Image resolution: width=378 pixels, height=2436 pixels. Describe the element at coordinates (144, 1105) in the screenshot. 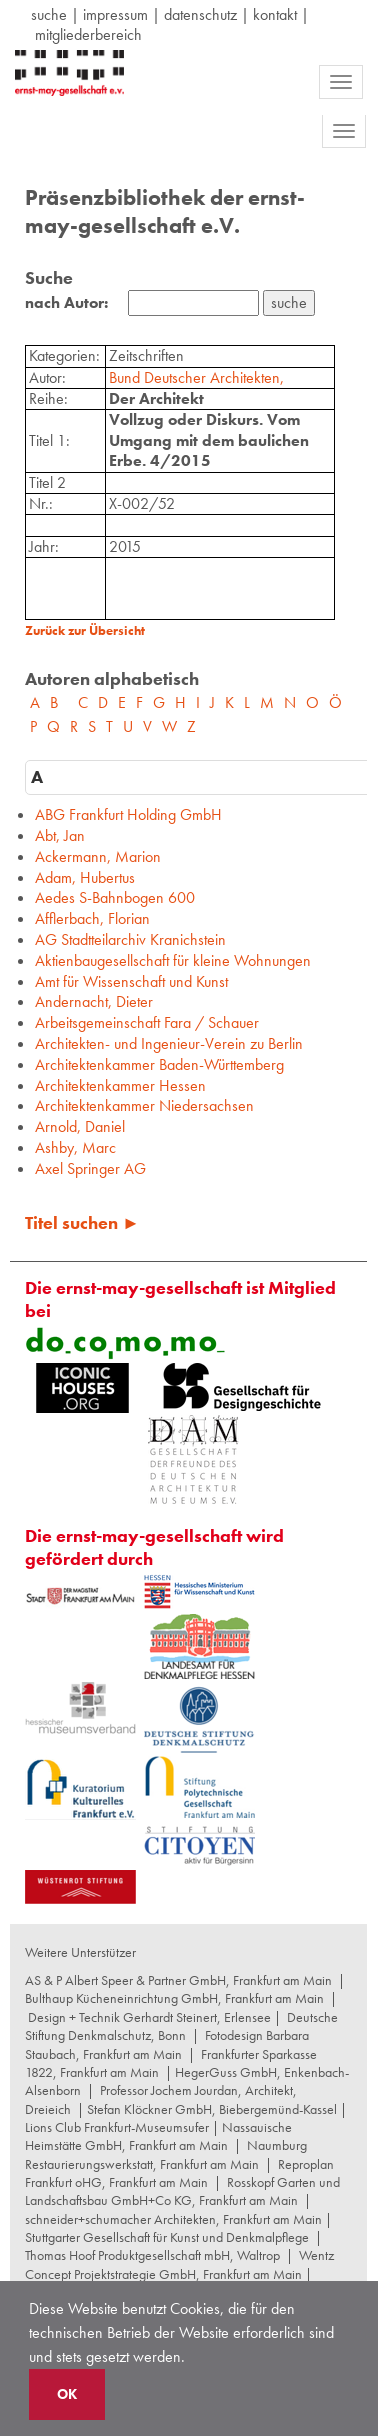

I see `Architektenkammer Niedersachsen` at that location.